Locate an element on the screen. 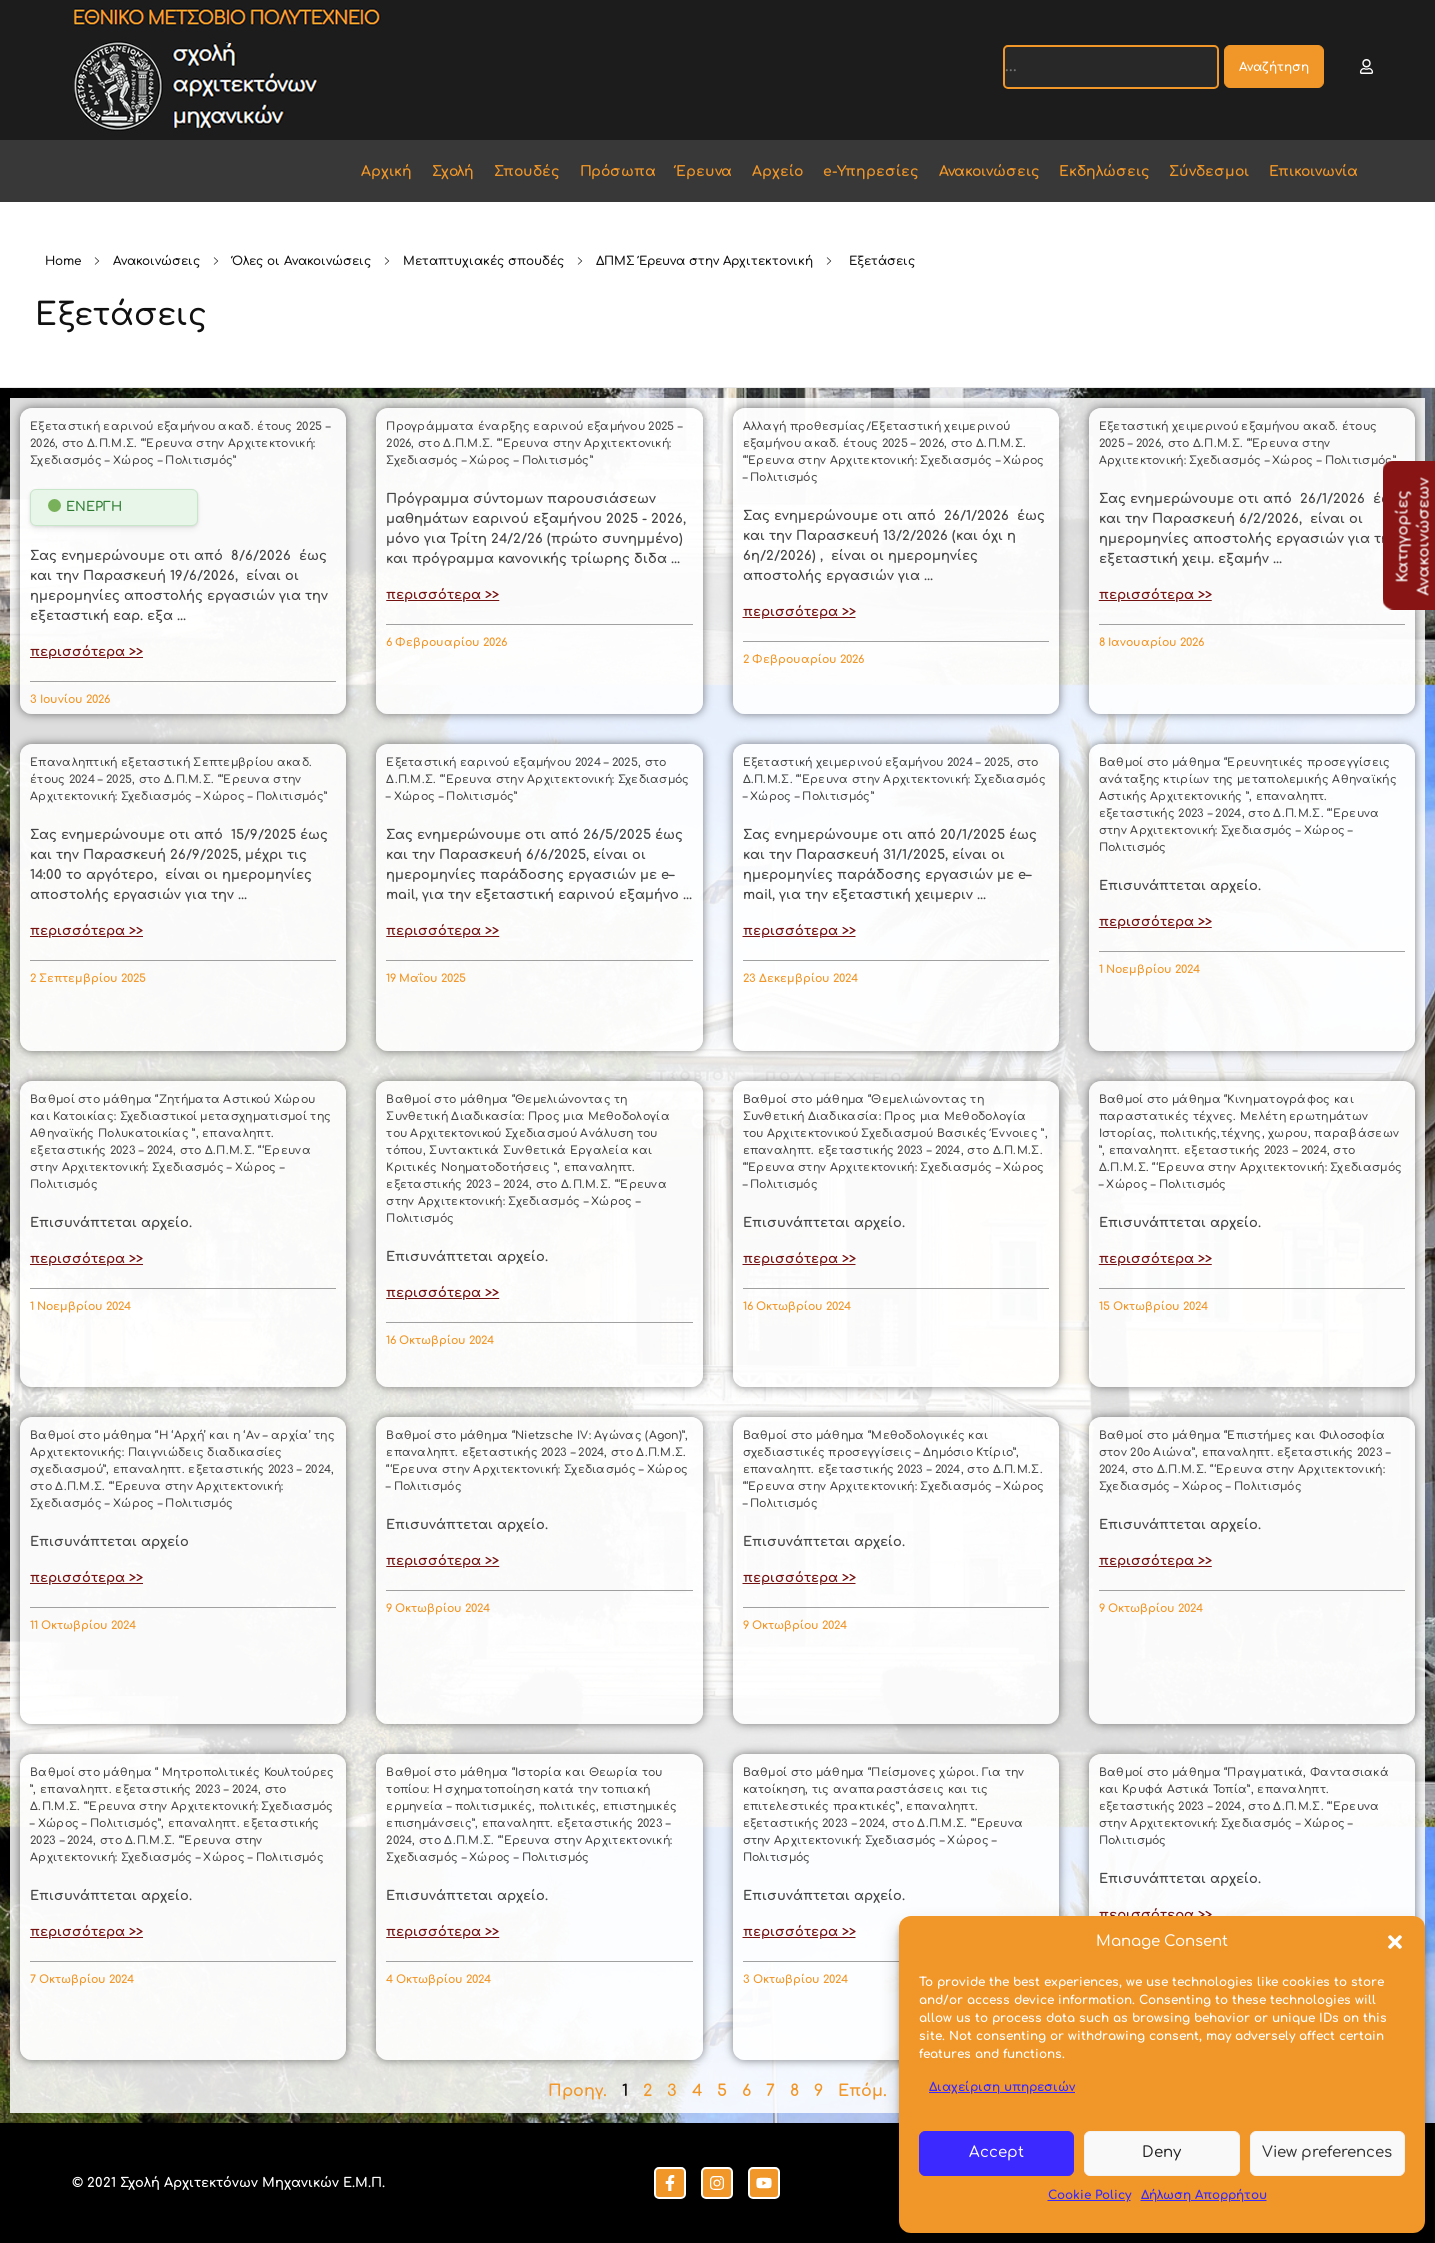 Image resolution: width=1435 pixels, height=2243 pixels. Αναζήτηση is located at coordinates (1274, 67).